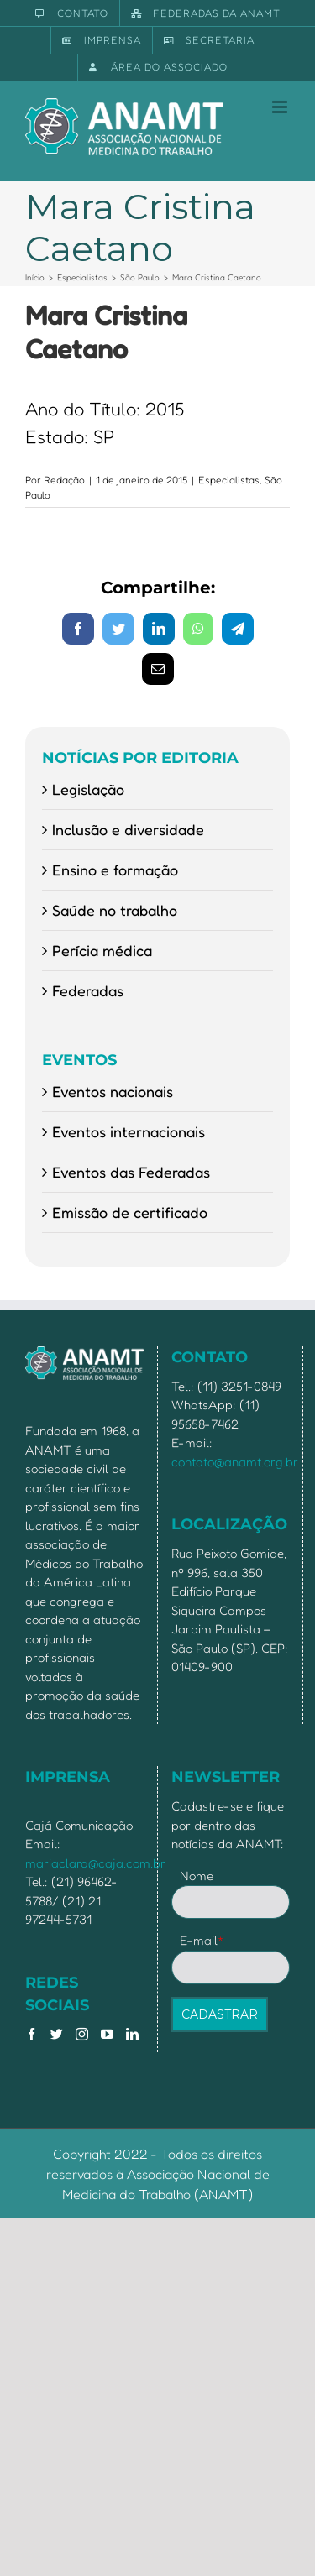 Image resolution: width=315 pixels, height=2576 pixels. I want to click on Eventos nacionais, so click(112, 1091).